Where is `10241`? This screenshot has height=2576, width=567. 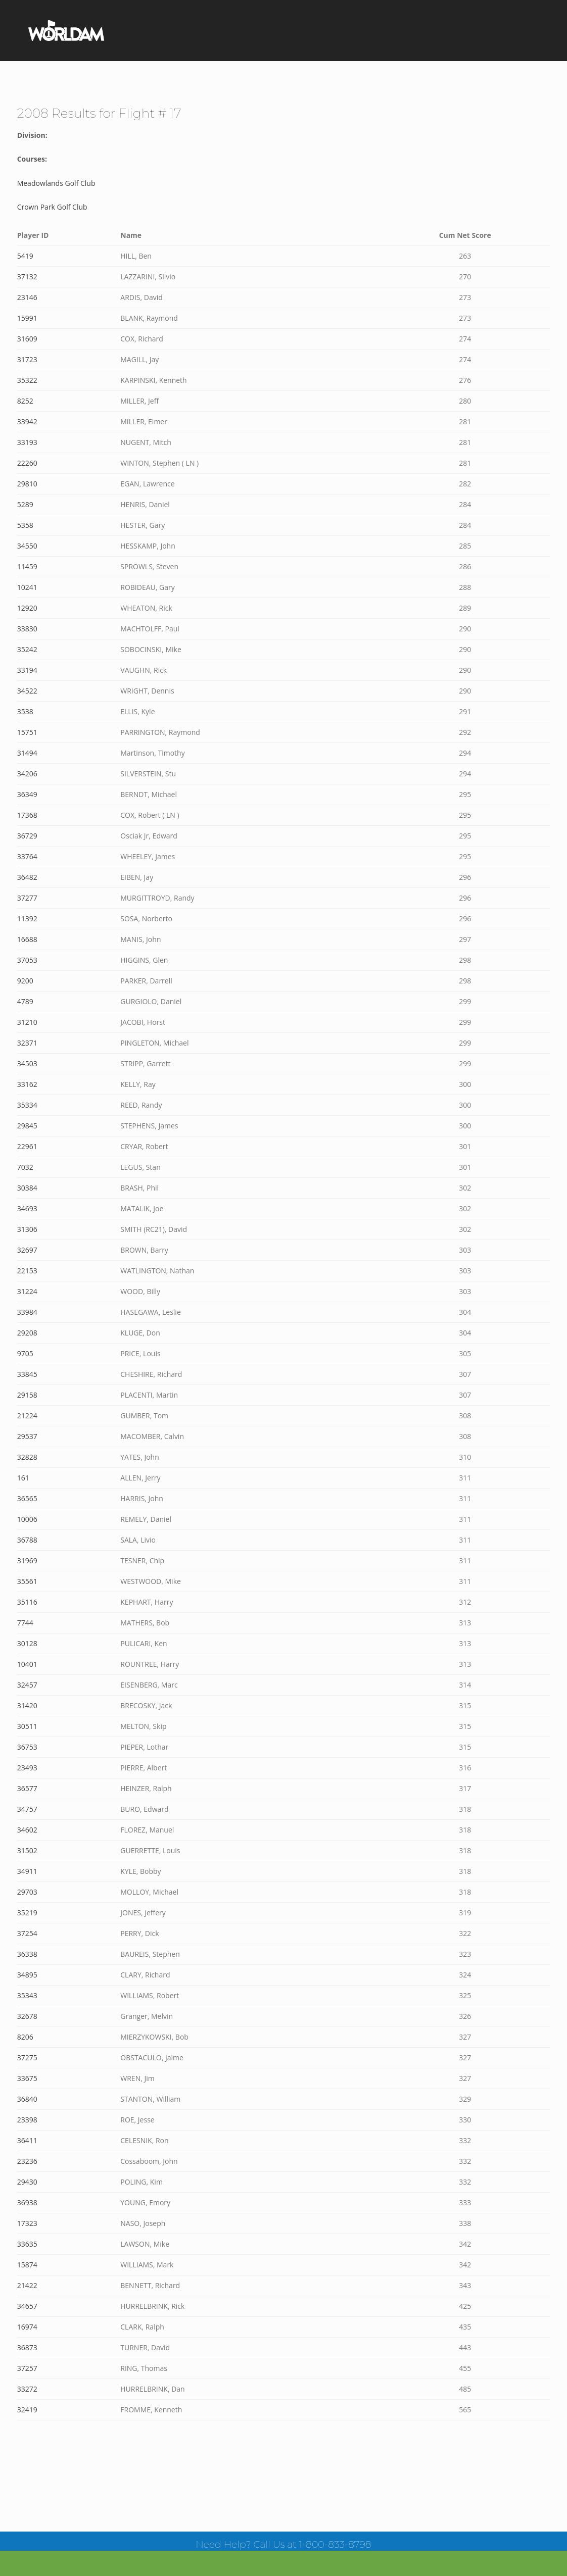 10241 is located at coordinates (27, 587).